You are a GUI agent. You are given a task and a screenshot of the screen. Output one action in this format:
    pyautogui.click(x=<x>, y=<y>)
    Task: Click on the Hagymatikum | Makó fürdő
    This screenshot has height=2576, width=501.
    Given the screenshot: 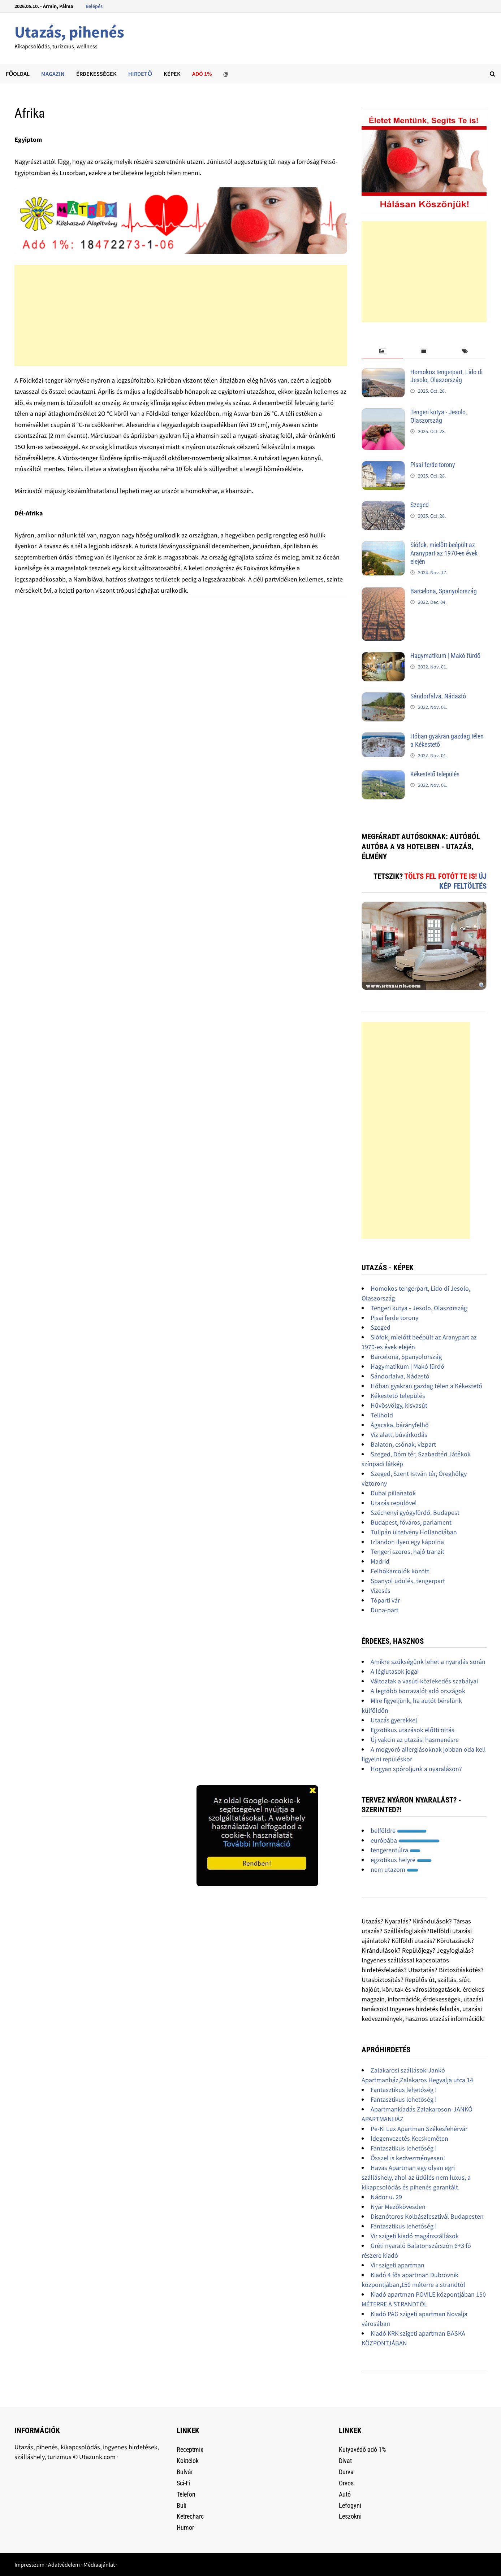 What is the action you would take?
    pyautogui.click(x=445, y=655)
    